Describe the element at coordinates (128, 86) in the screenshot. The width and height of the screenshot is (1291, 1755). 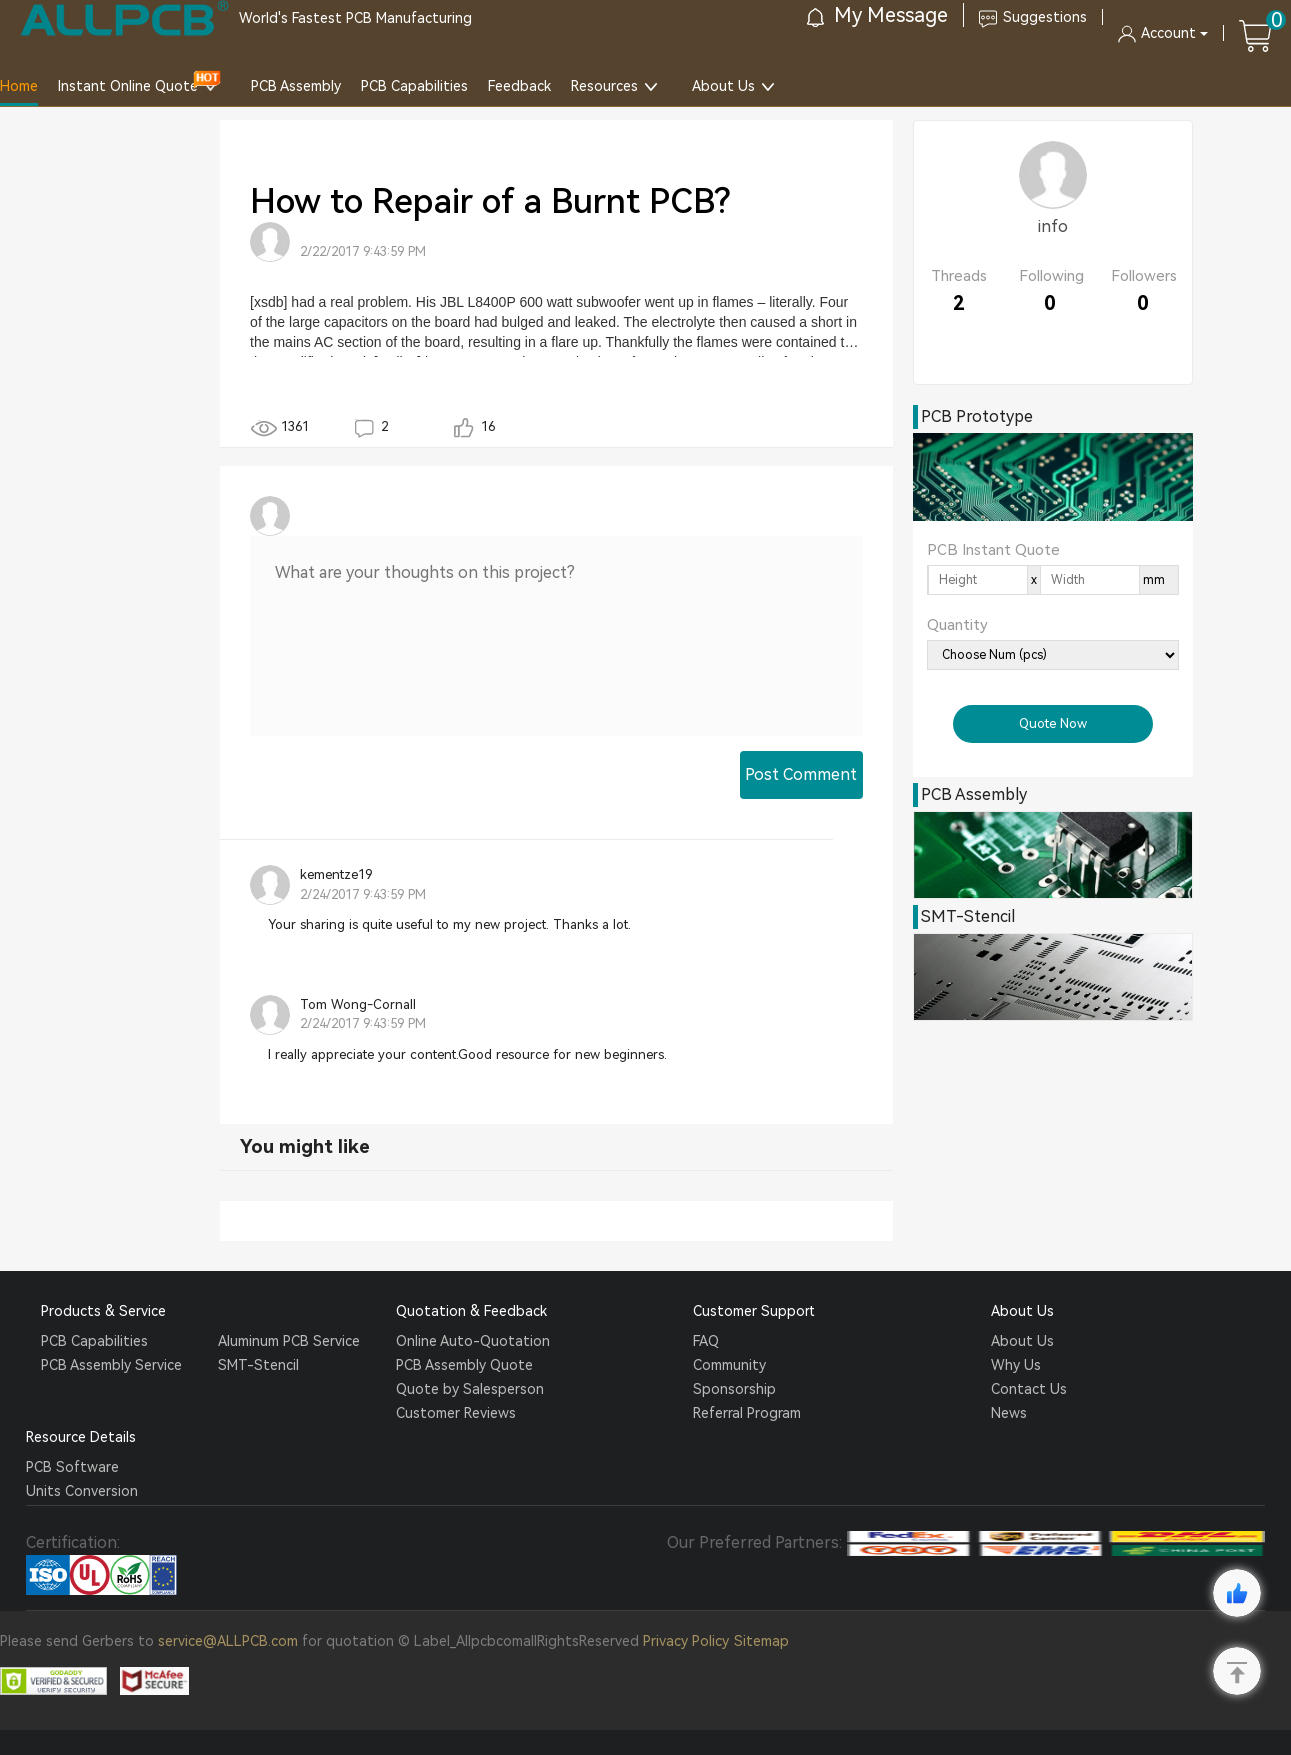
I see `Instant Online Quote` at that location.